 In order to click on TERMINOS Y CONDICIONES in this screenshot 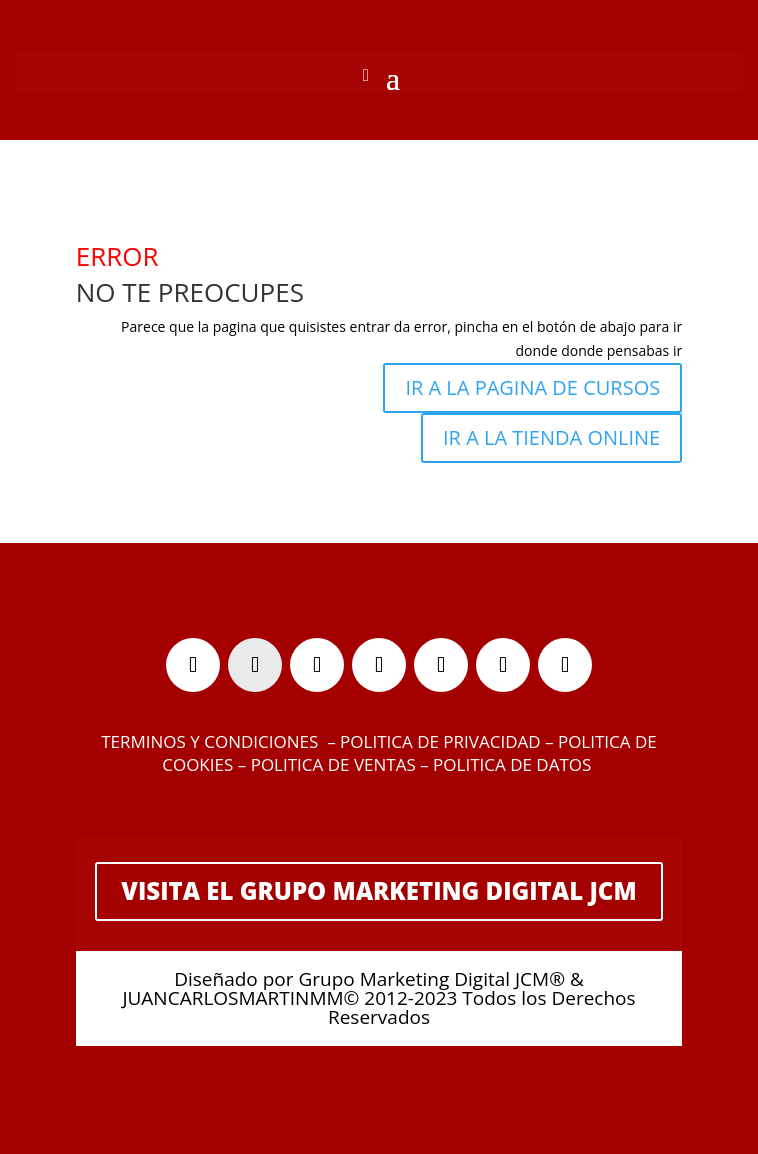, I will do `click(209, 741)`.